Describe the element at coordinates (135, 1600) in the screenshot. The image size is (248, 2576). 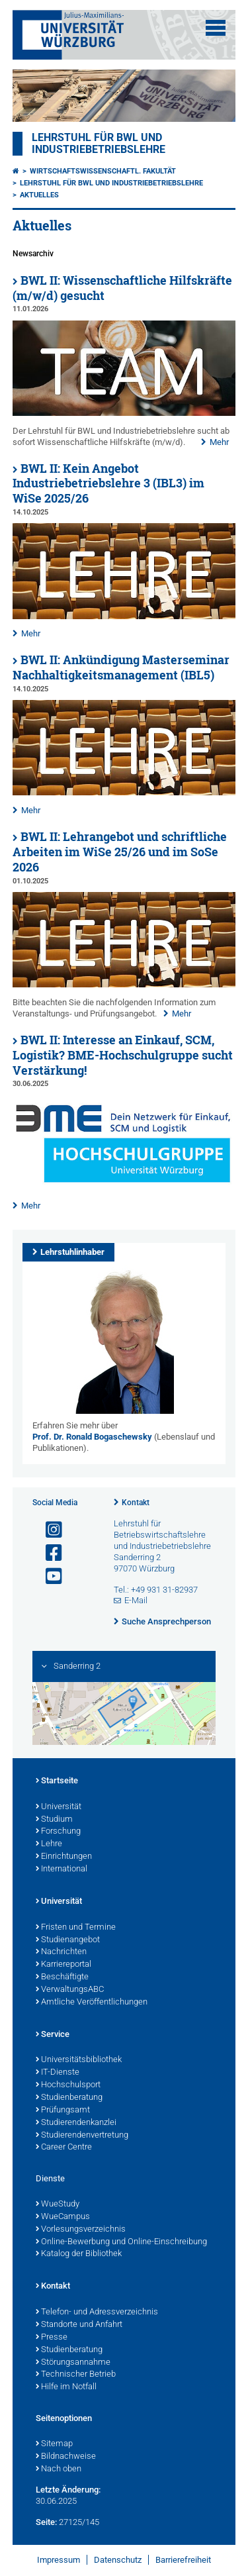
I see `E-Mail` at that location.